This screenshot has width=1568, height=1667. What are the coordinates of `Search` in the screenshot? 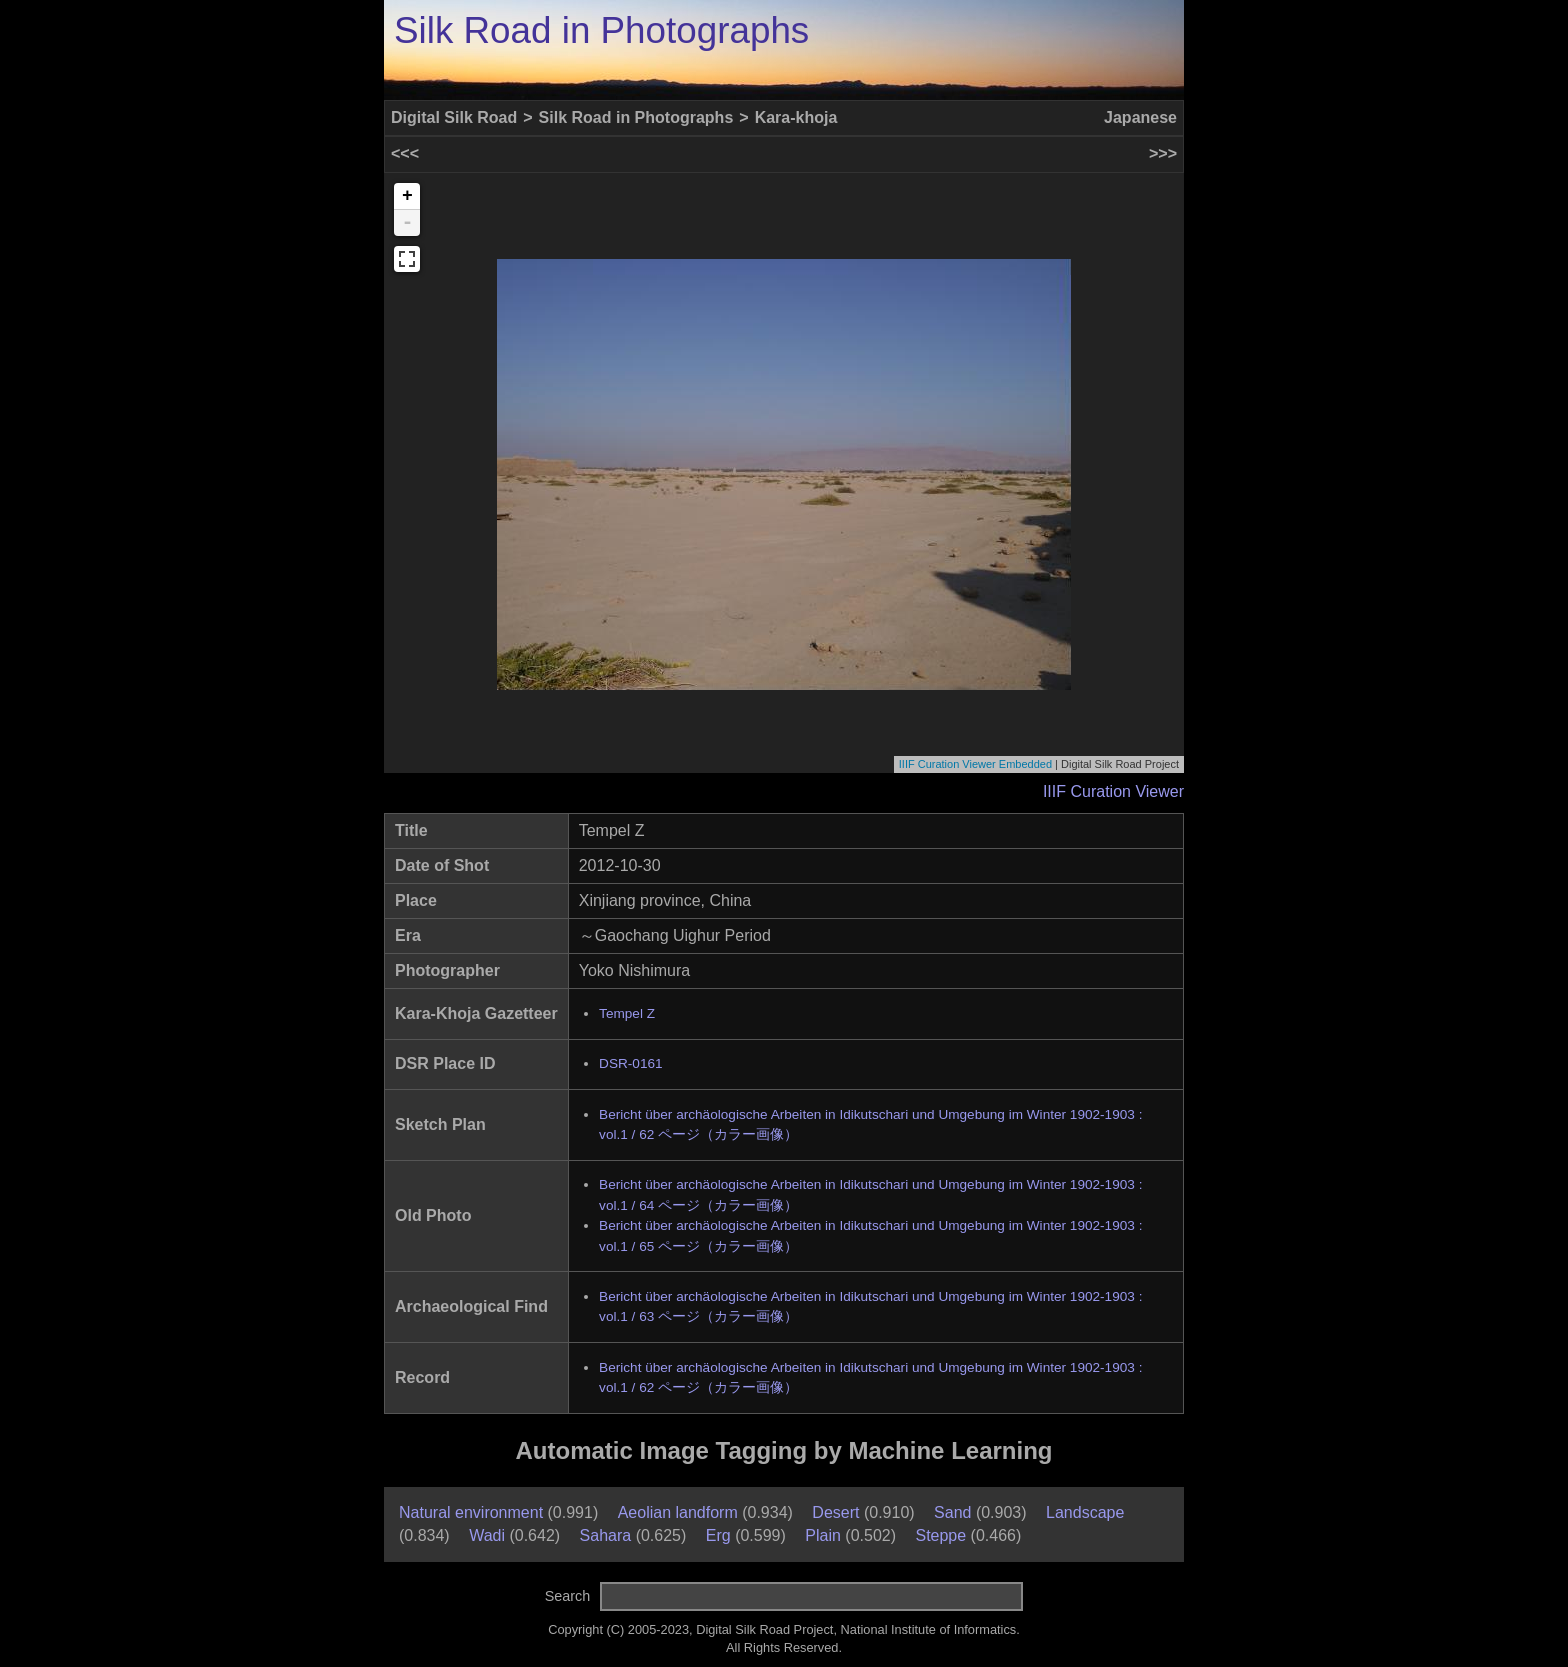 It's located at (568, 1596).